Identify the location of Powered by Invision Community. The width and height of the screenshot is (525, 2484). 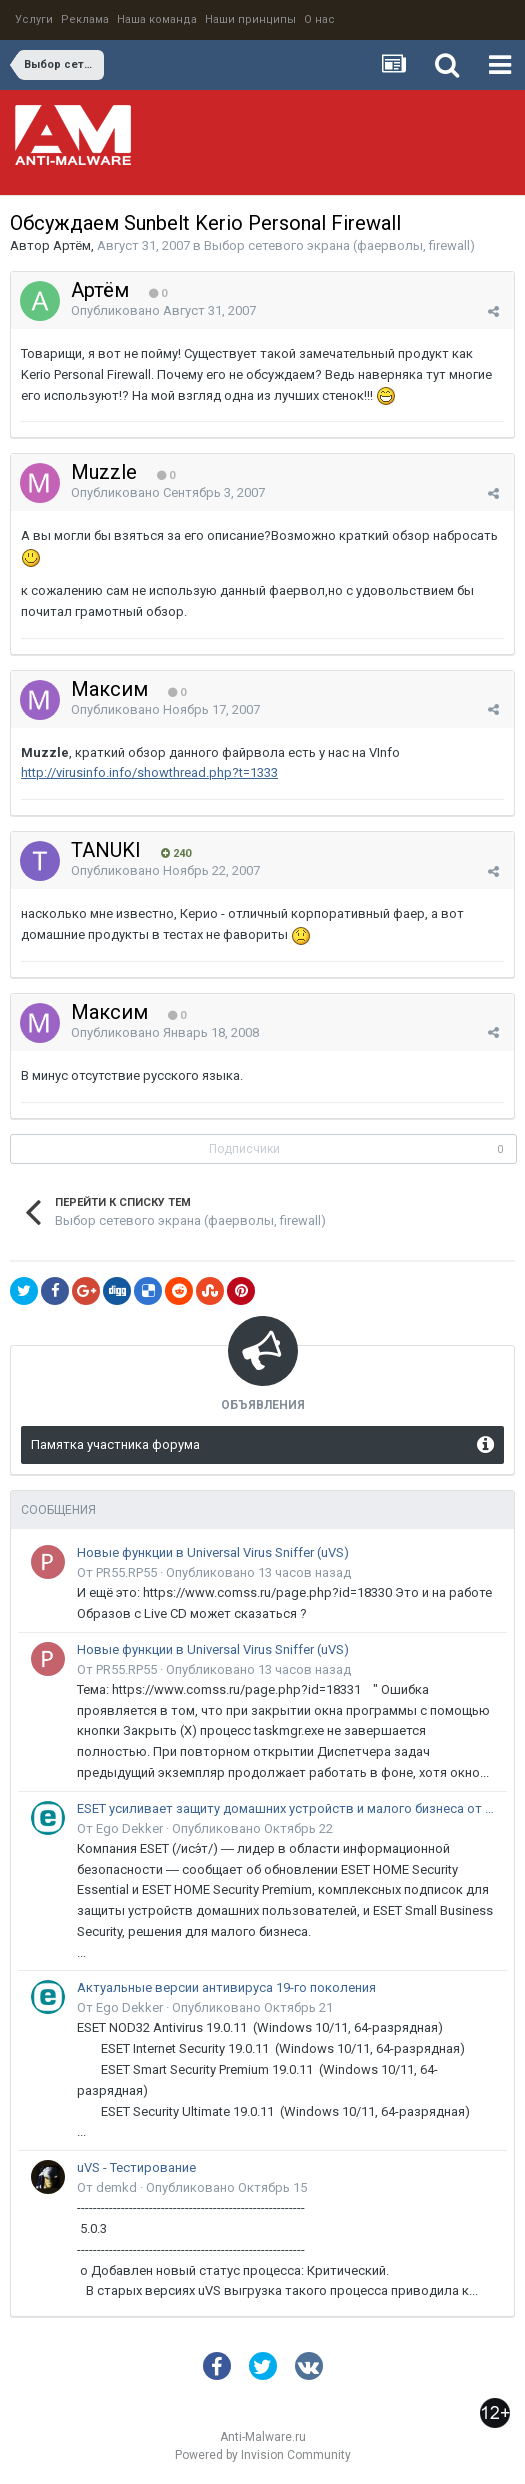
(263, 2455).